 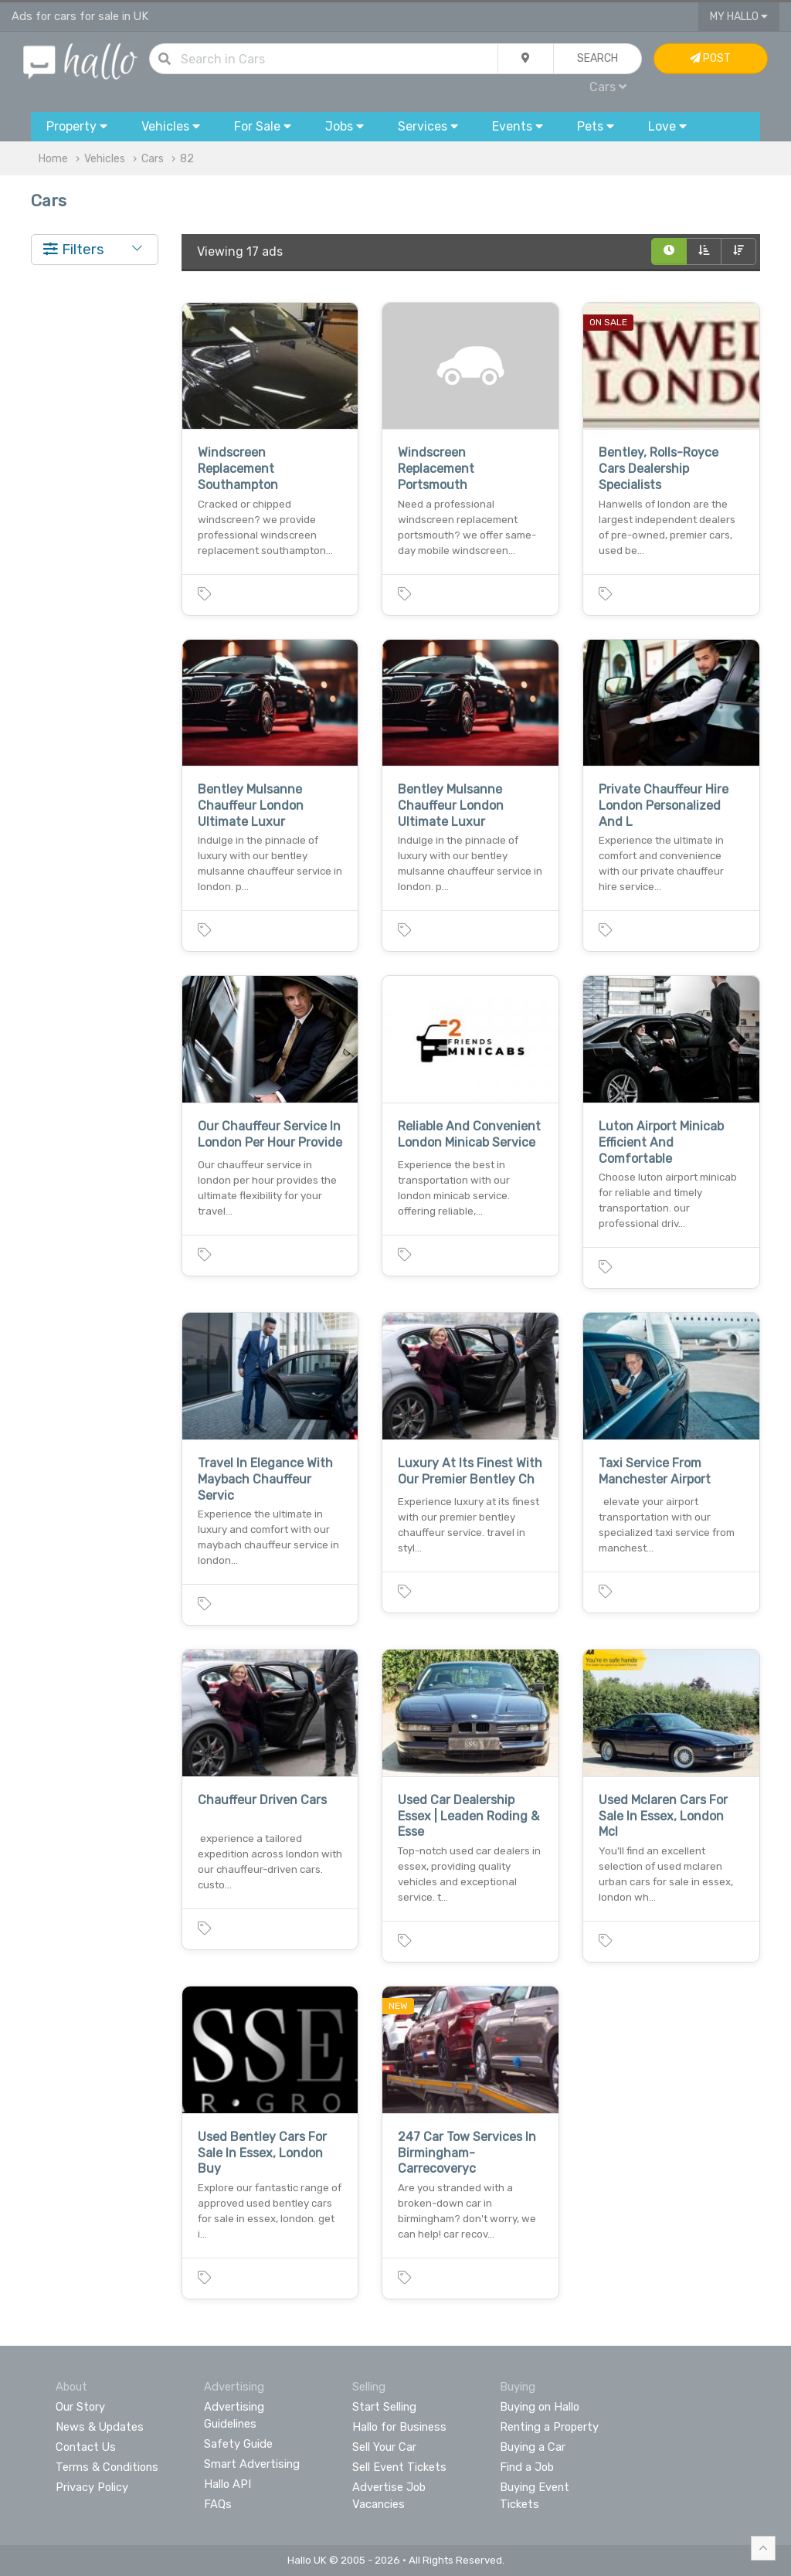 What do you see at coordinates (104, 158) in the screenshot?
I see `Vehicles` at bounding box center [104, 158].